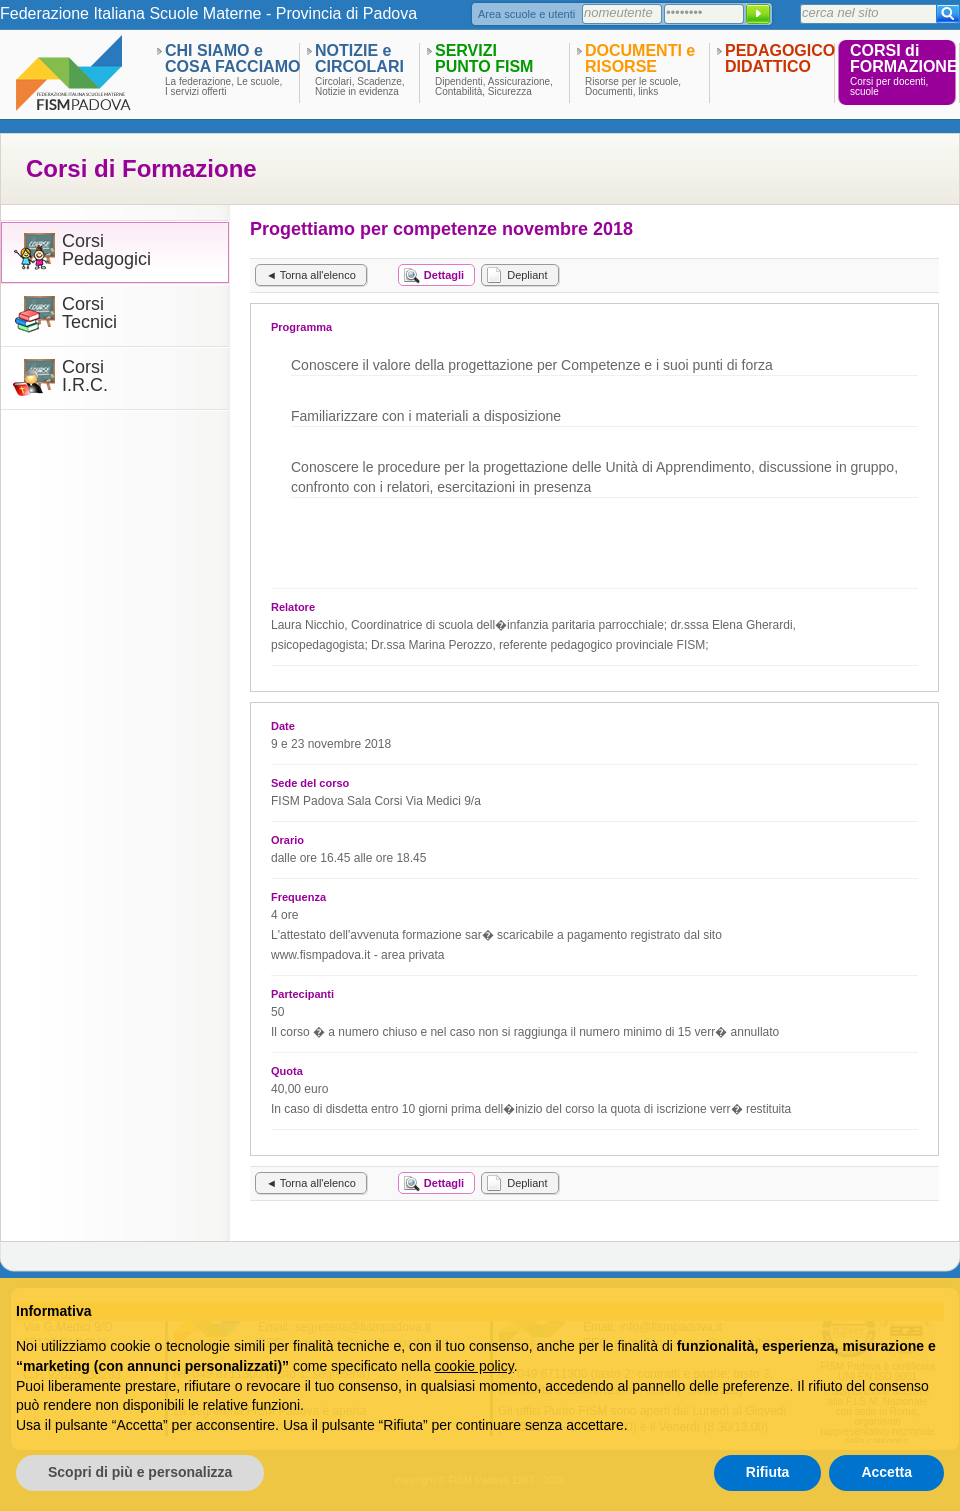 This screenshot has width=960, height=1511. Describe the element at coordinates (474, 1366) in the screenshot. I see `cookie policy [button]` at that location.